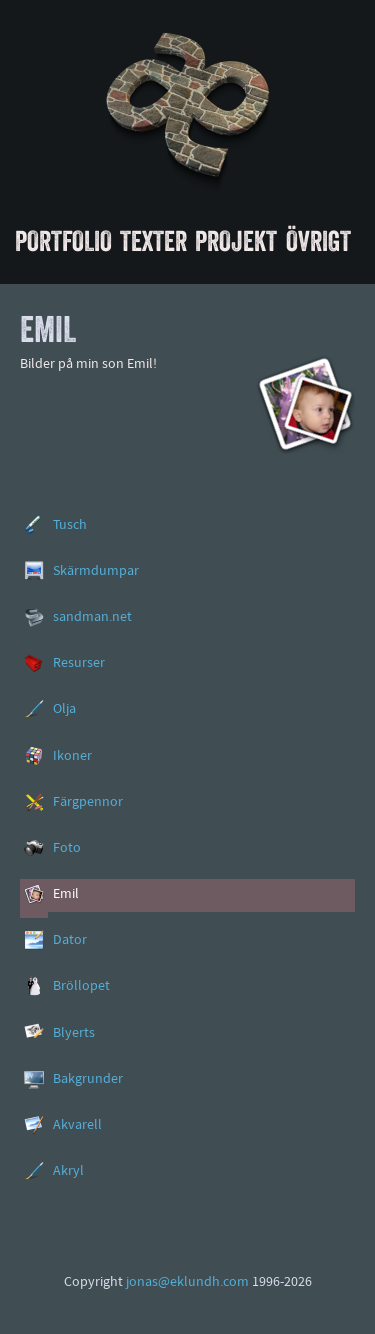  Describe the element at coordinates (70, 940) in the screenshot. I see `Dator` at that location.